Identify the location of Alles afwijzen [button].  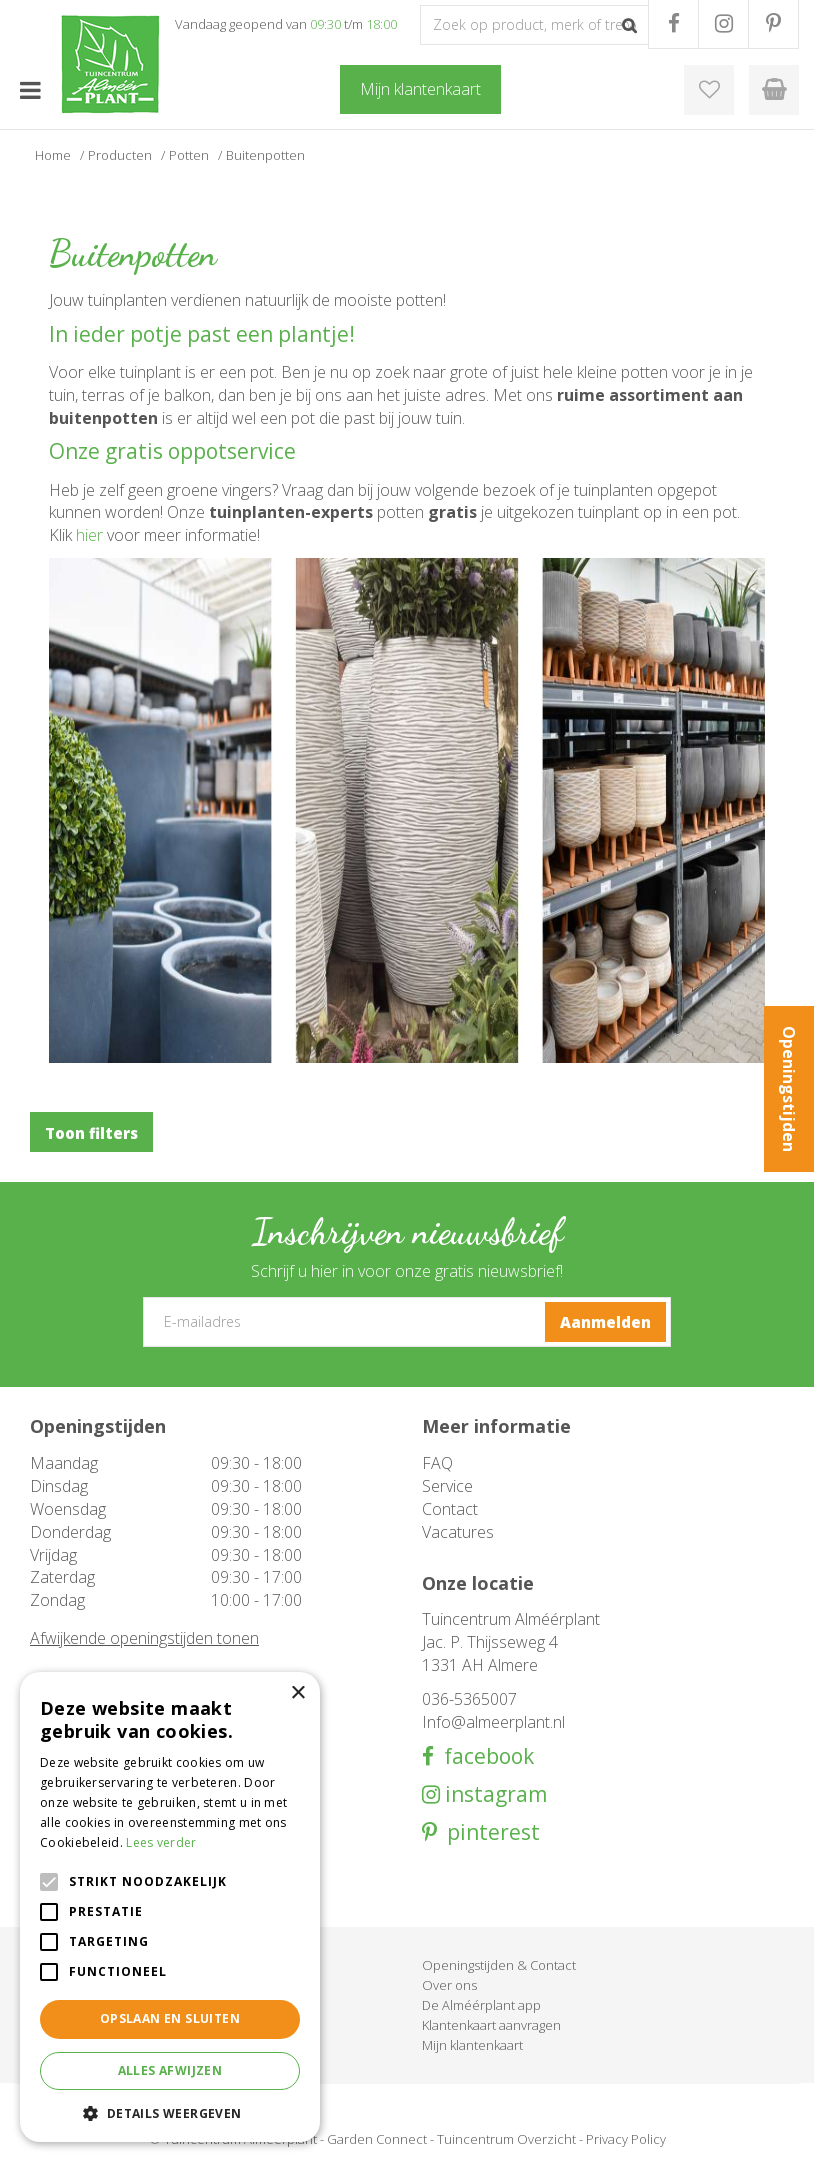
(170, 2070).